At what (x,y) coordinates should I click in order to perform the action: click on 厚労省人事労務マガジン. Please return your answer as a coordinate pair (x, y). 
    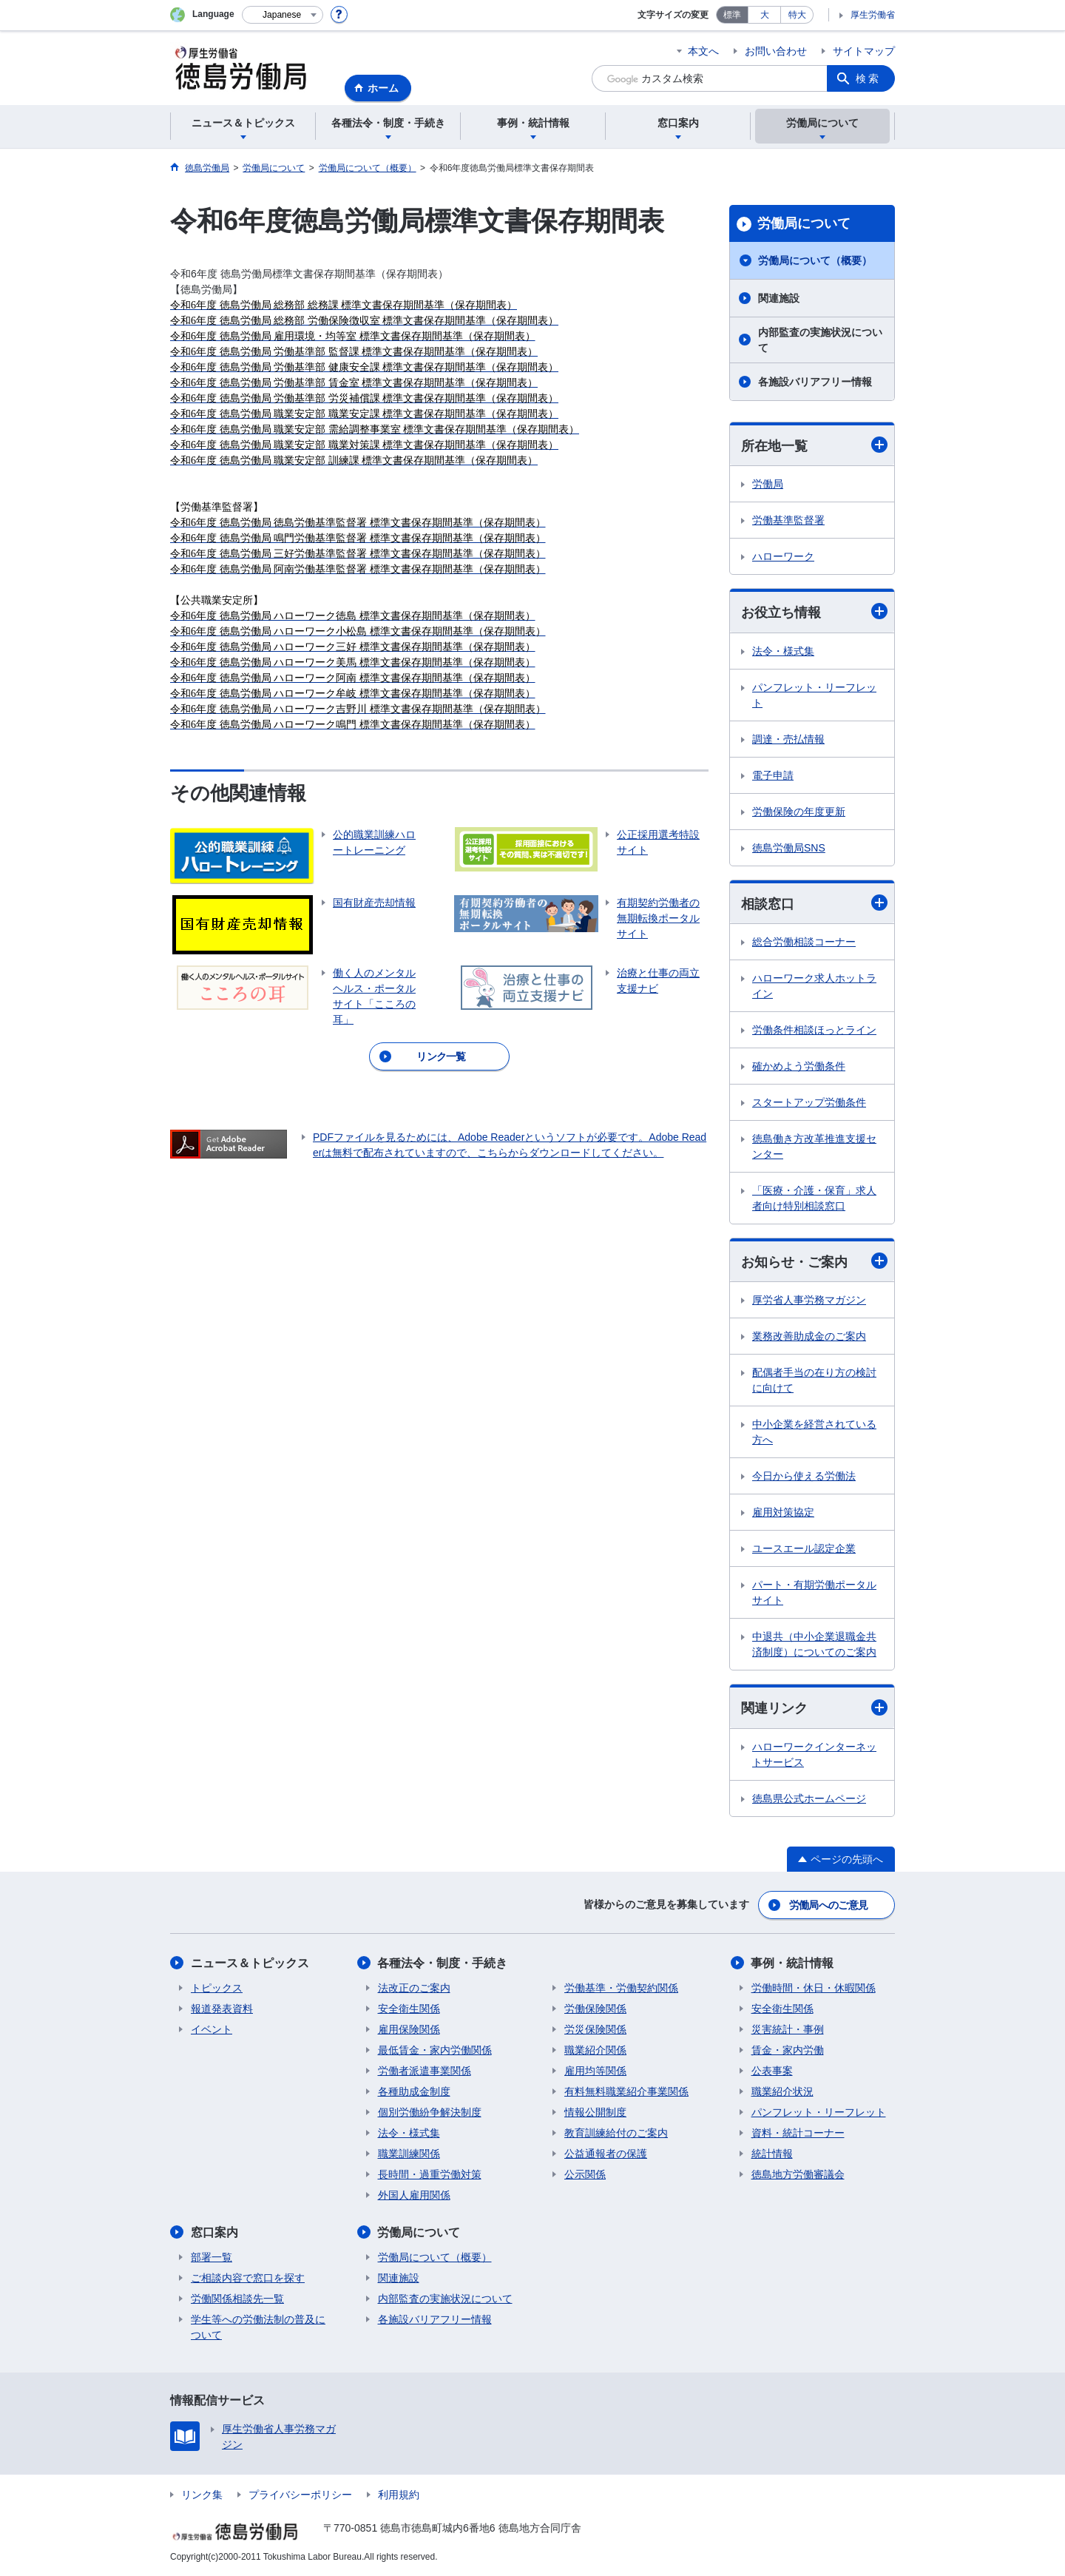
    Looking at the image, I should click on (809, 1300).